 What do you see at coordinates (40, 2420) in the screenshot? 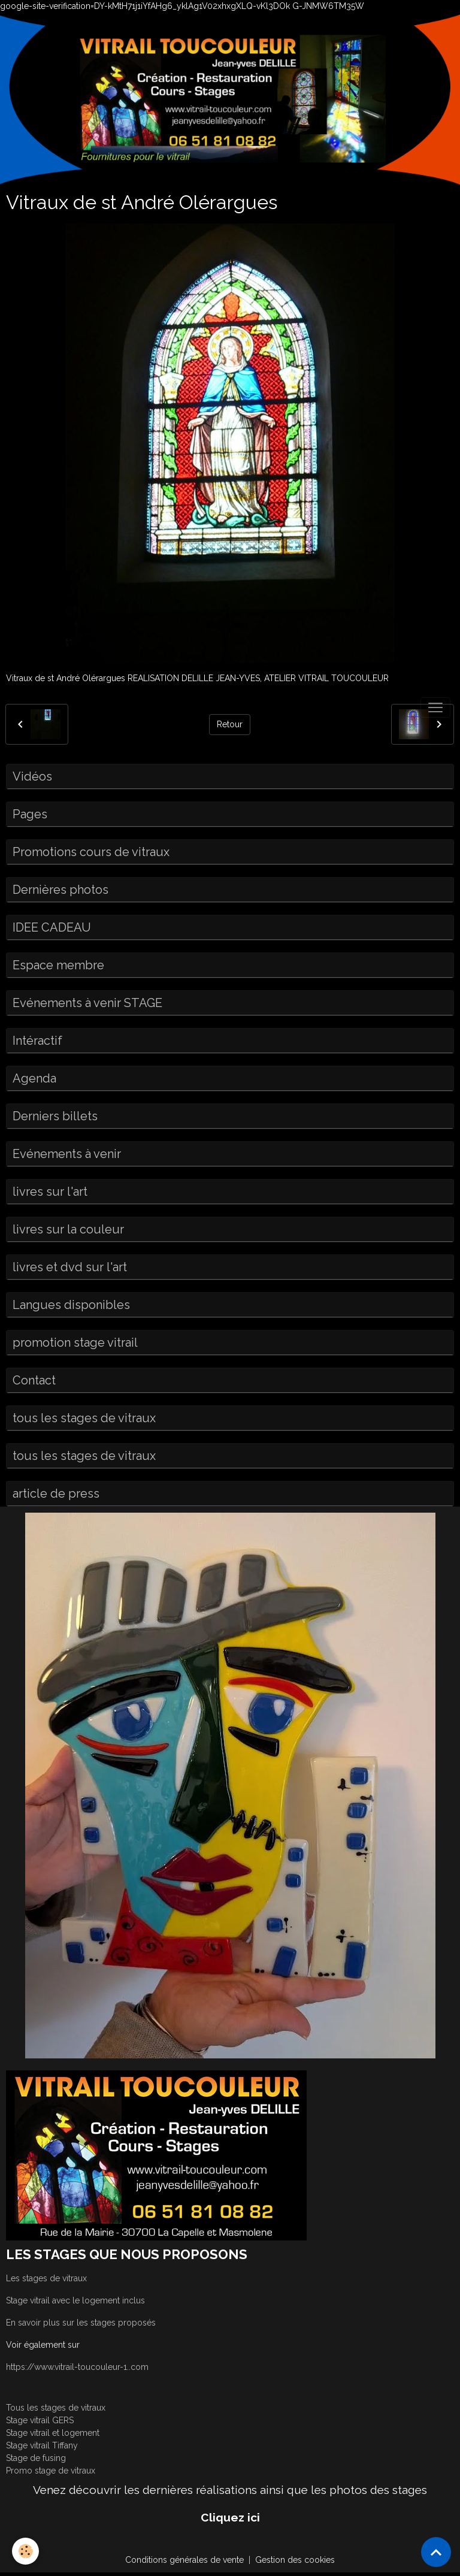
I see `Stage vitrail GERS` at bounding box center [40, 2420].